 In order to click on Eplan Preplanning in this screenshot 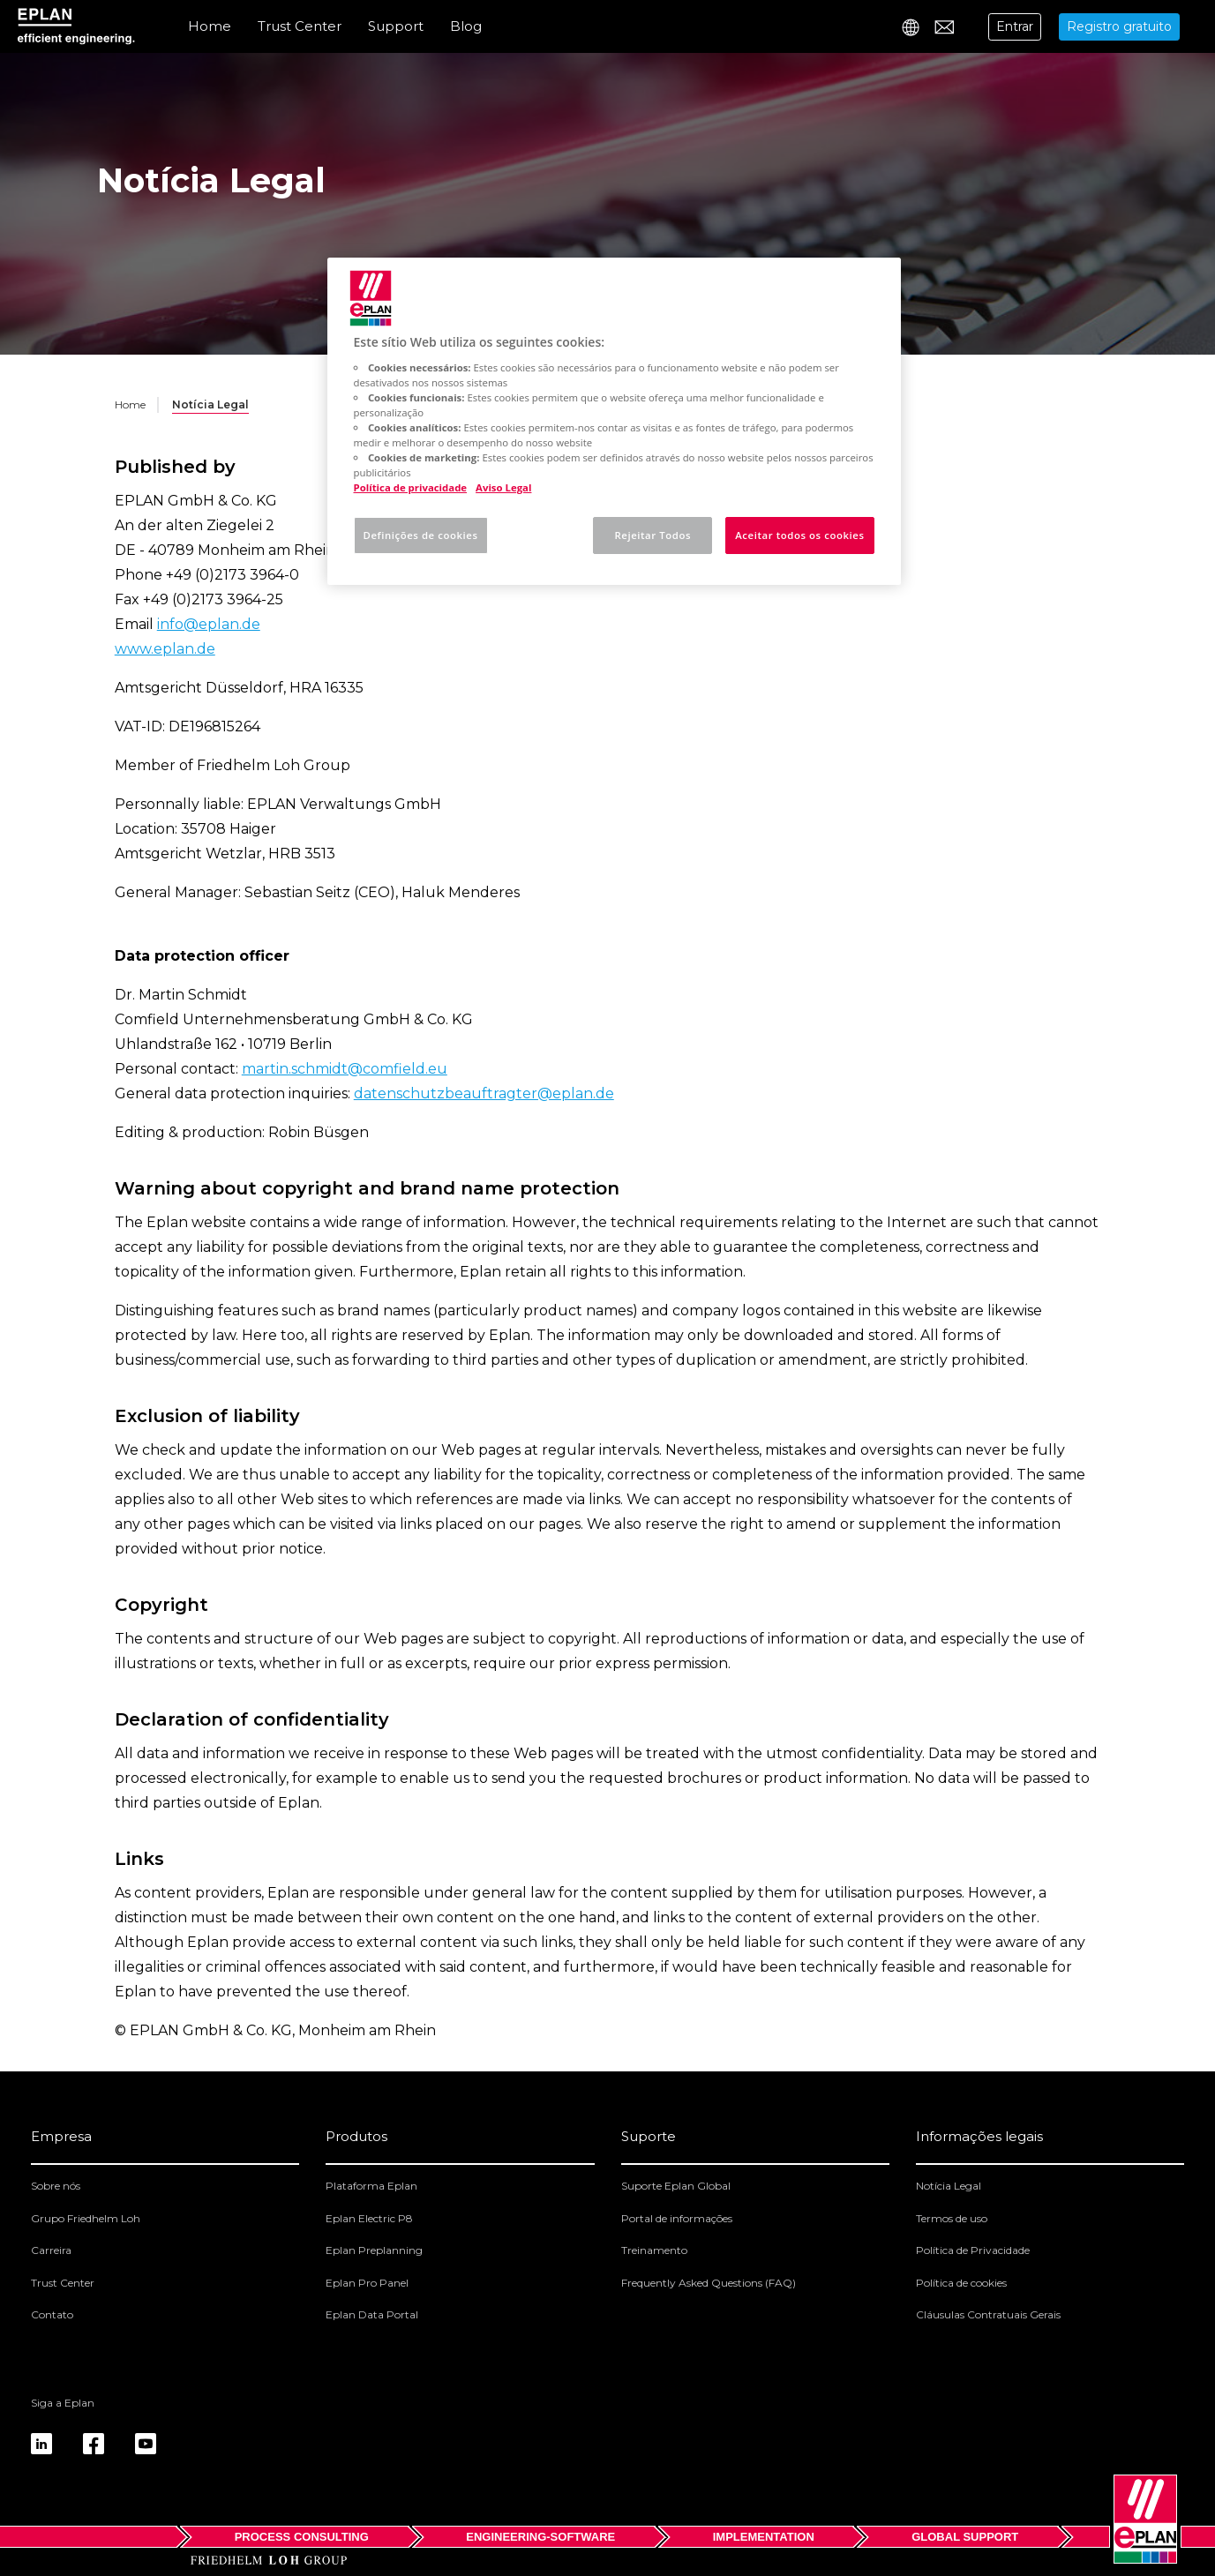, I will do `click(374, 2250)`.